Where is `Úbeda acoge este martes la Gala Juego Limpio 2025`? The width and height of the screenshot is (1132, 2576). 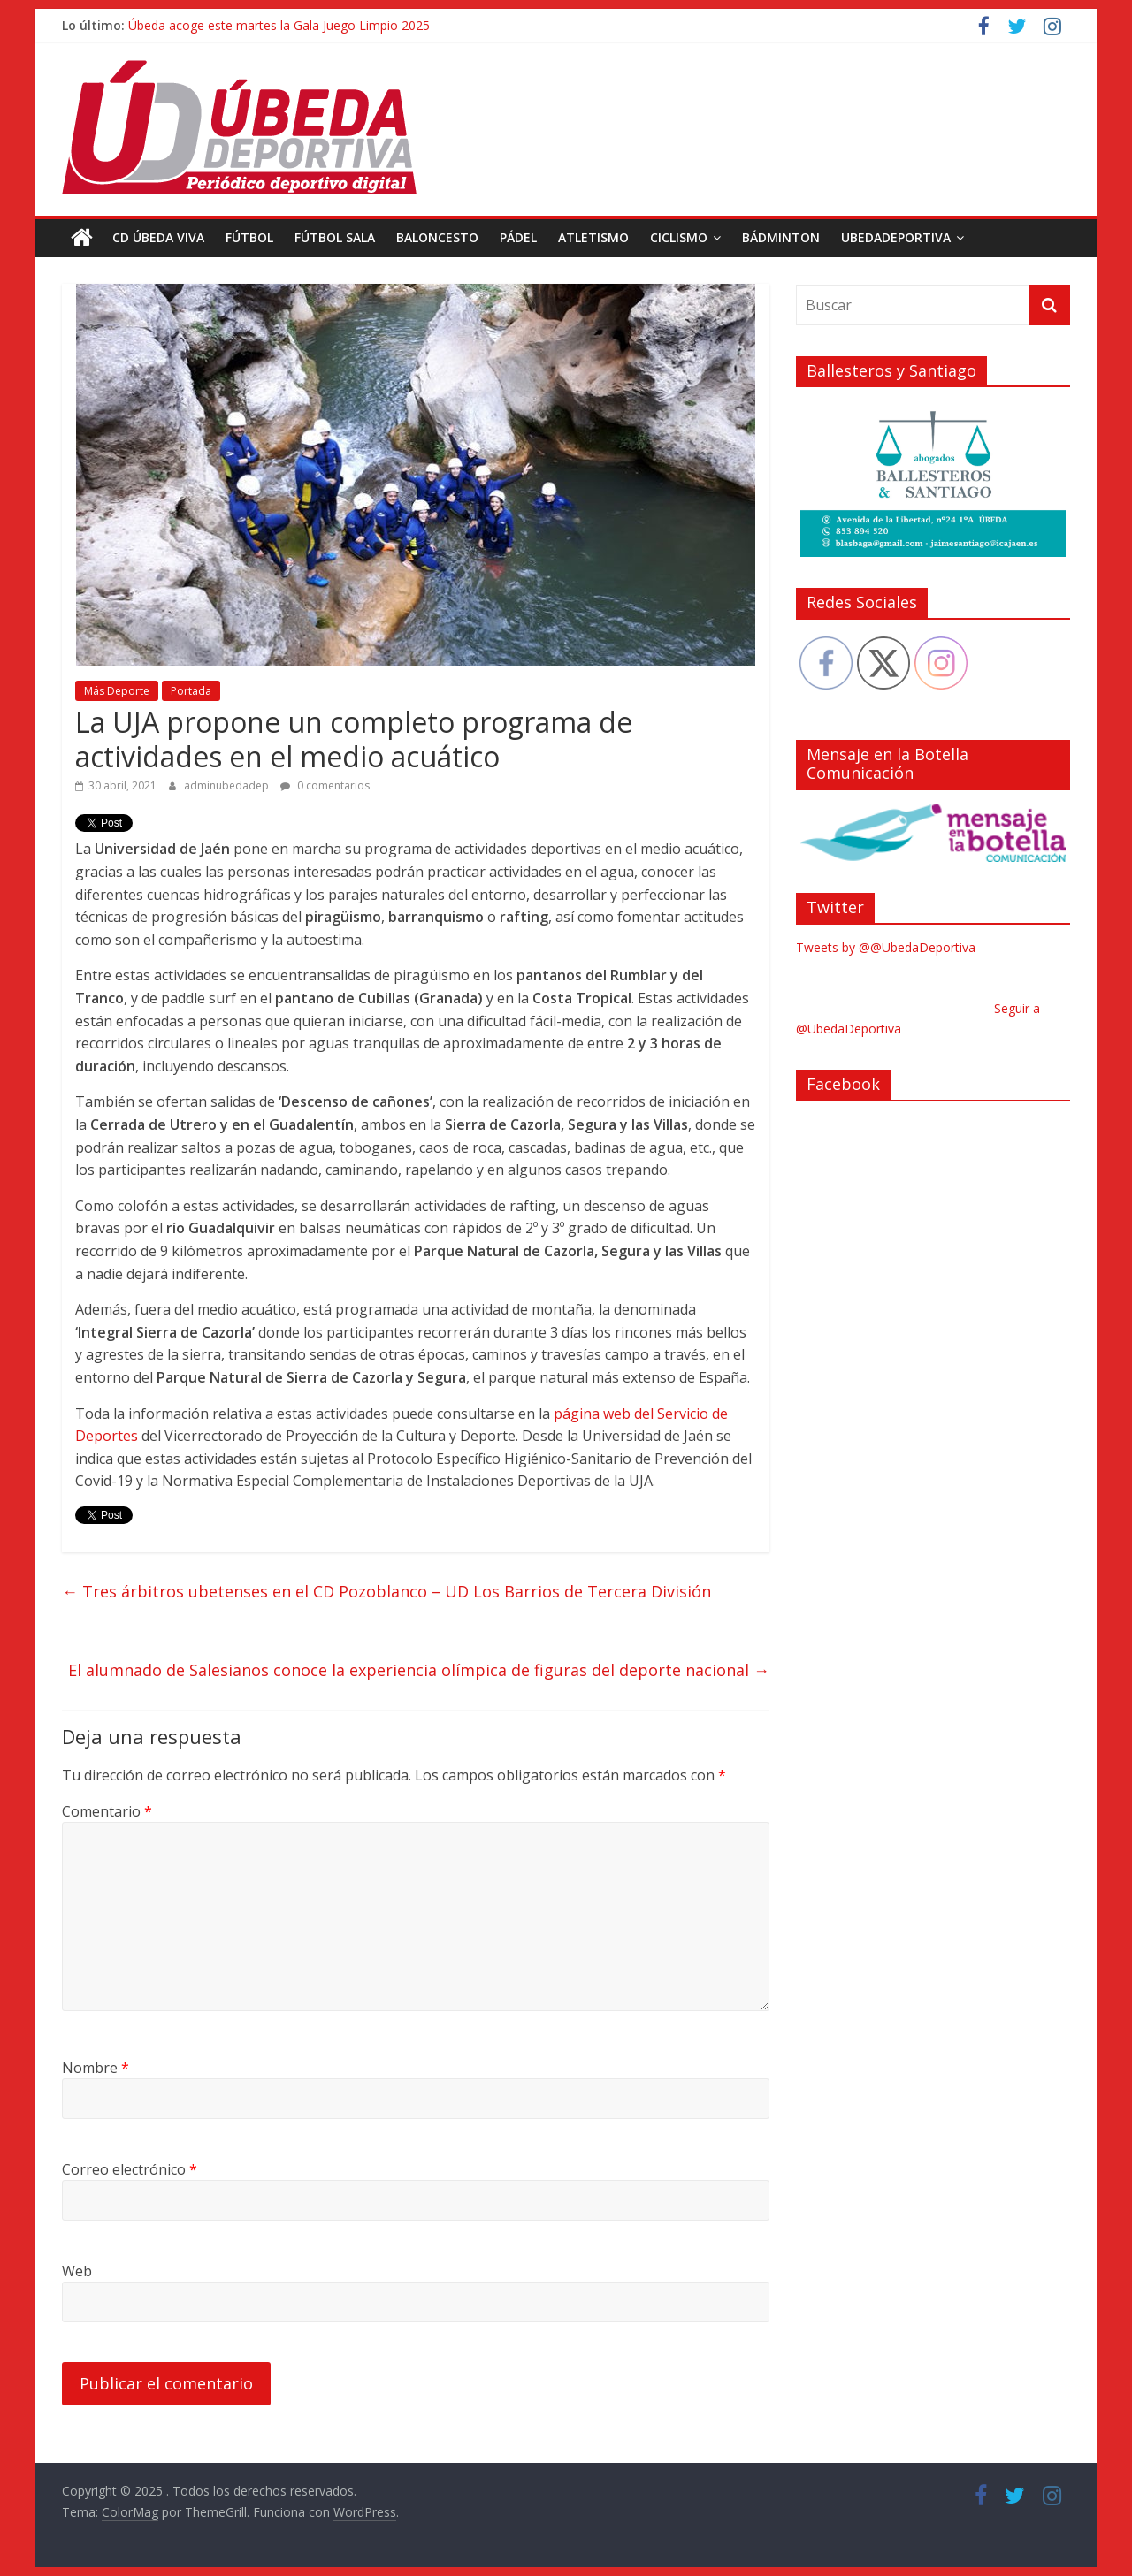 Úbeda acoge este martes la Gala Juego Limpio 2025 is located at coordinates (279, 25).